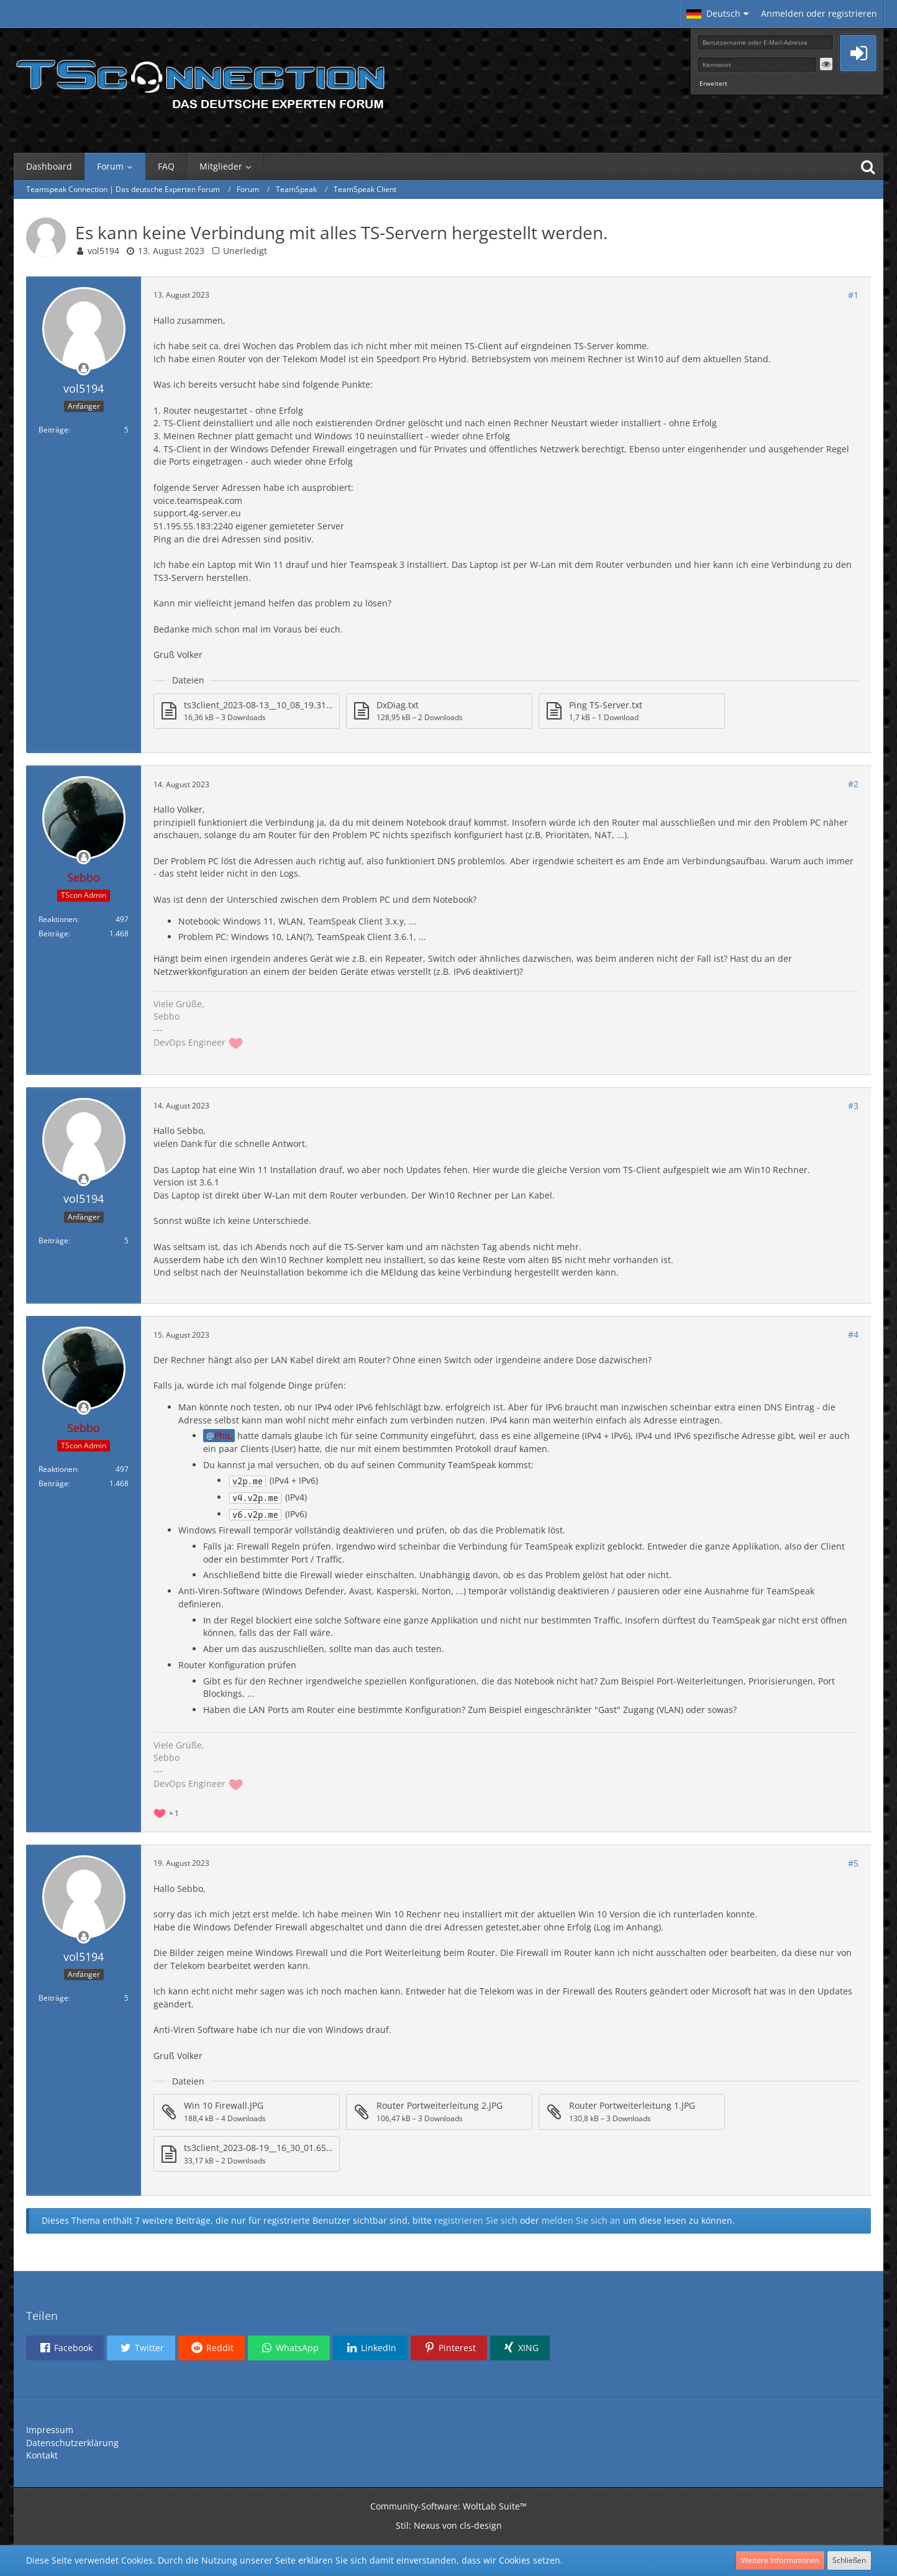  I want to click on #4 [Teilen], so click(853, 1334).